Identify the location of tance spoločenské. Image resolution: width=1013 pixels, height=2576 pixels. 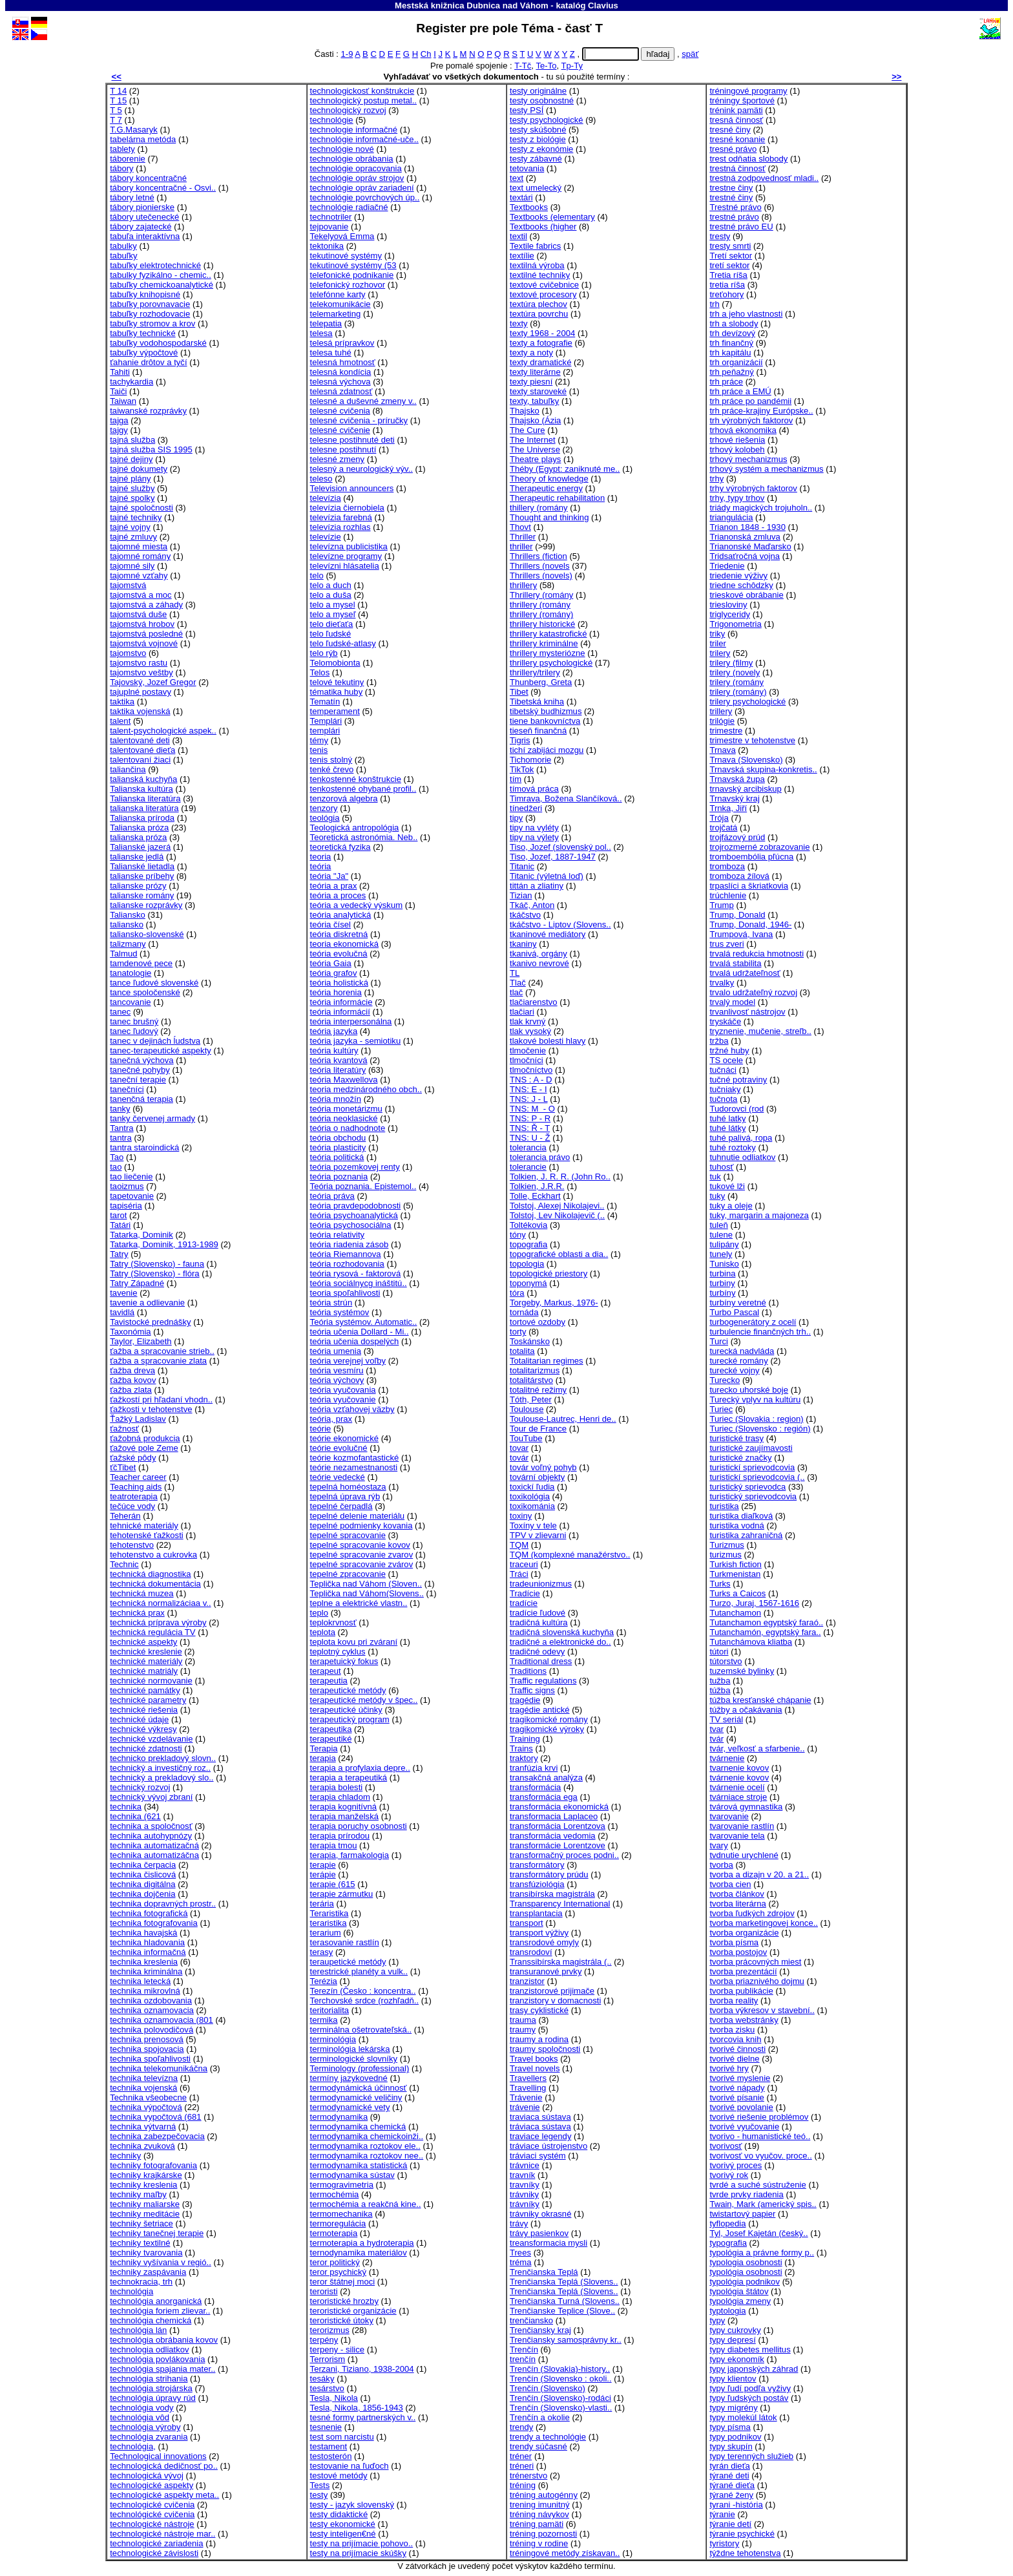
(145, 992).